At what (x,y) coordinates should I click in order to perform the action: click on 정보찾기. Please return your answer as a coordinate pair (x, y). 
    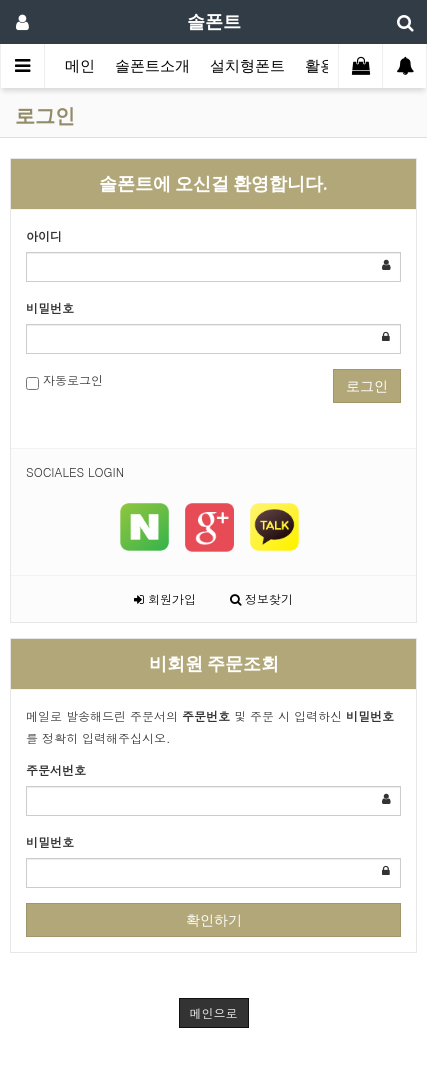
    Looking at the image, I should click on (261, 598).